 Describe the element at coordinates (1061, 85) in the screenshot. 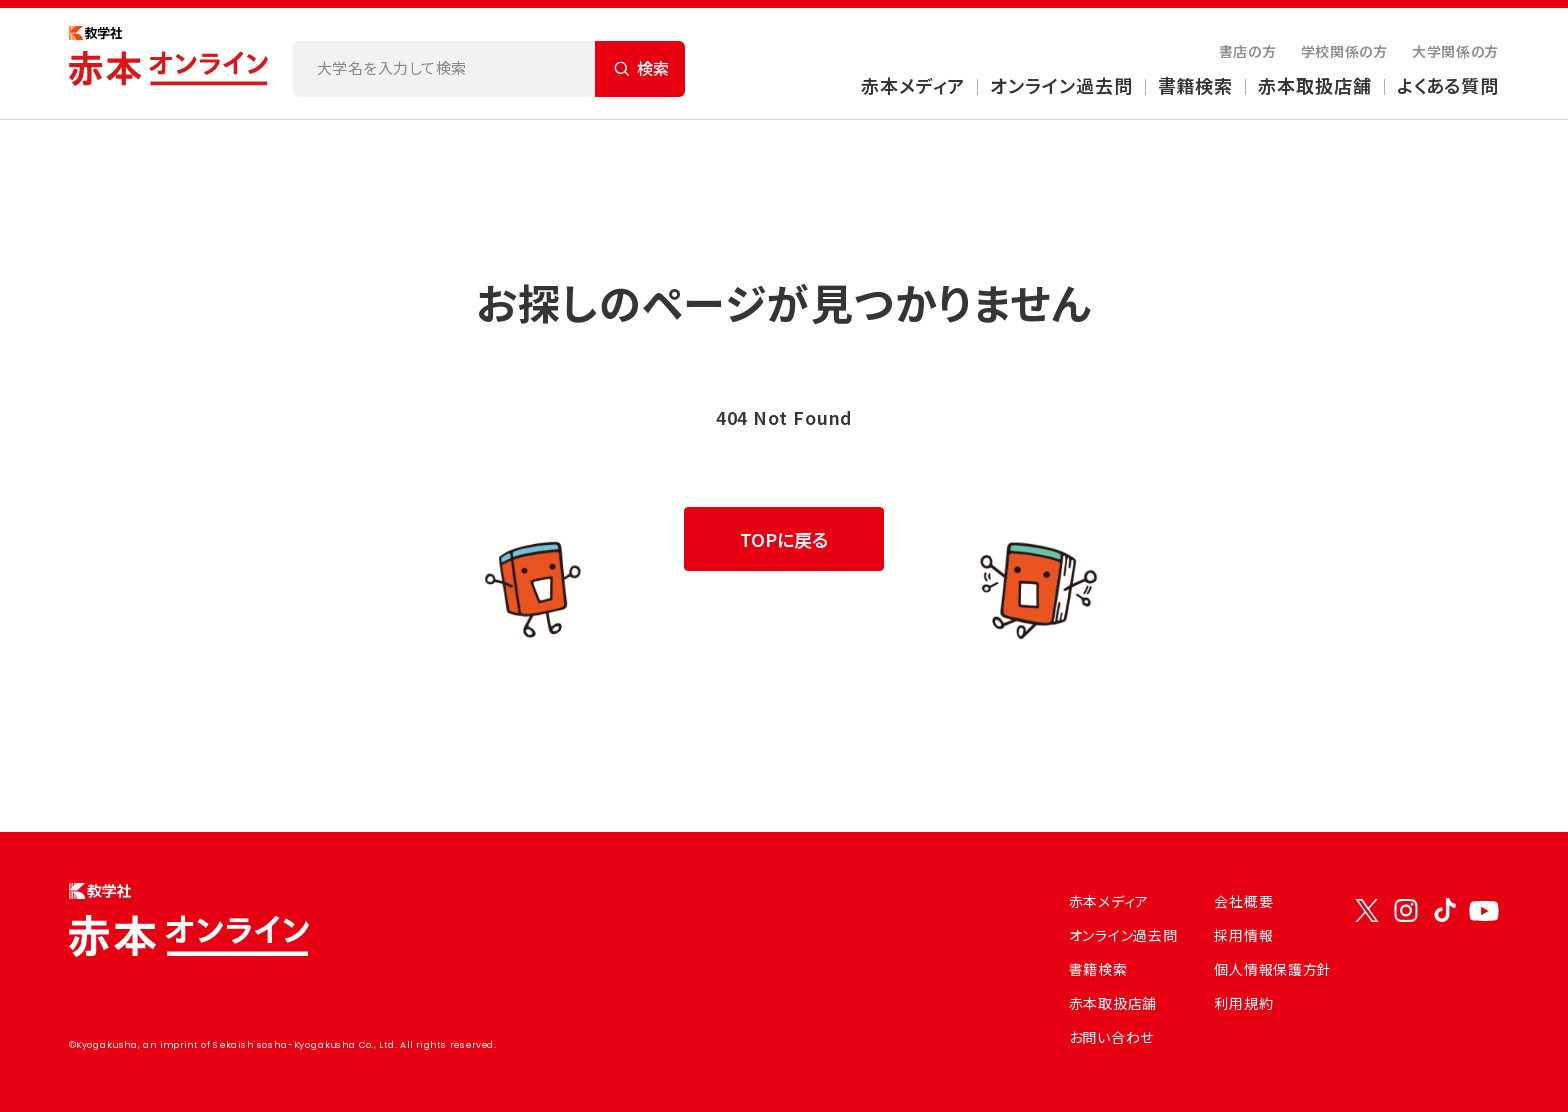

I see `オンライン過去問` at that location.